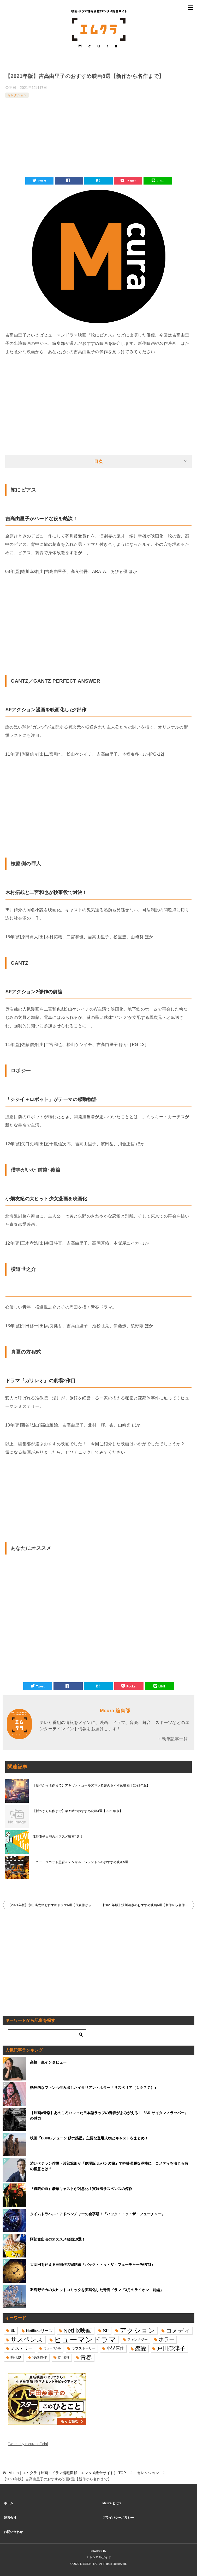 The height and width of the screenshot is (2576, 197). I want to click on 羽海野チカの大ヒットコミックを実写化した青春ドラマ『3月のライオン 前編』, so click(97, 2290).